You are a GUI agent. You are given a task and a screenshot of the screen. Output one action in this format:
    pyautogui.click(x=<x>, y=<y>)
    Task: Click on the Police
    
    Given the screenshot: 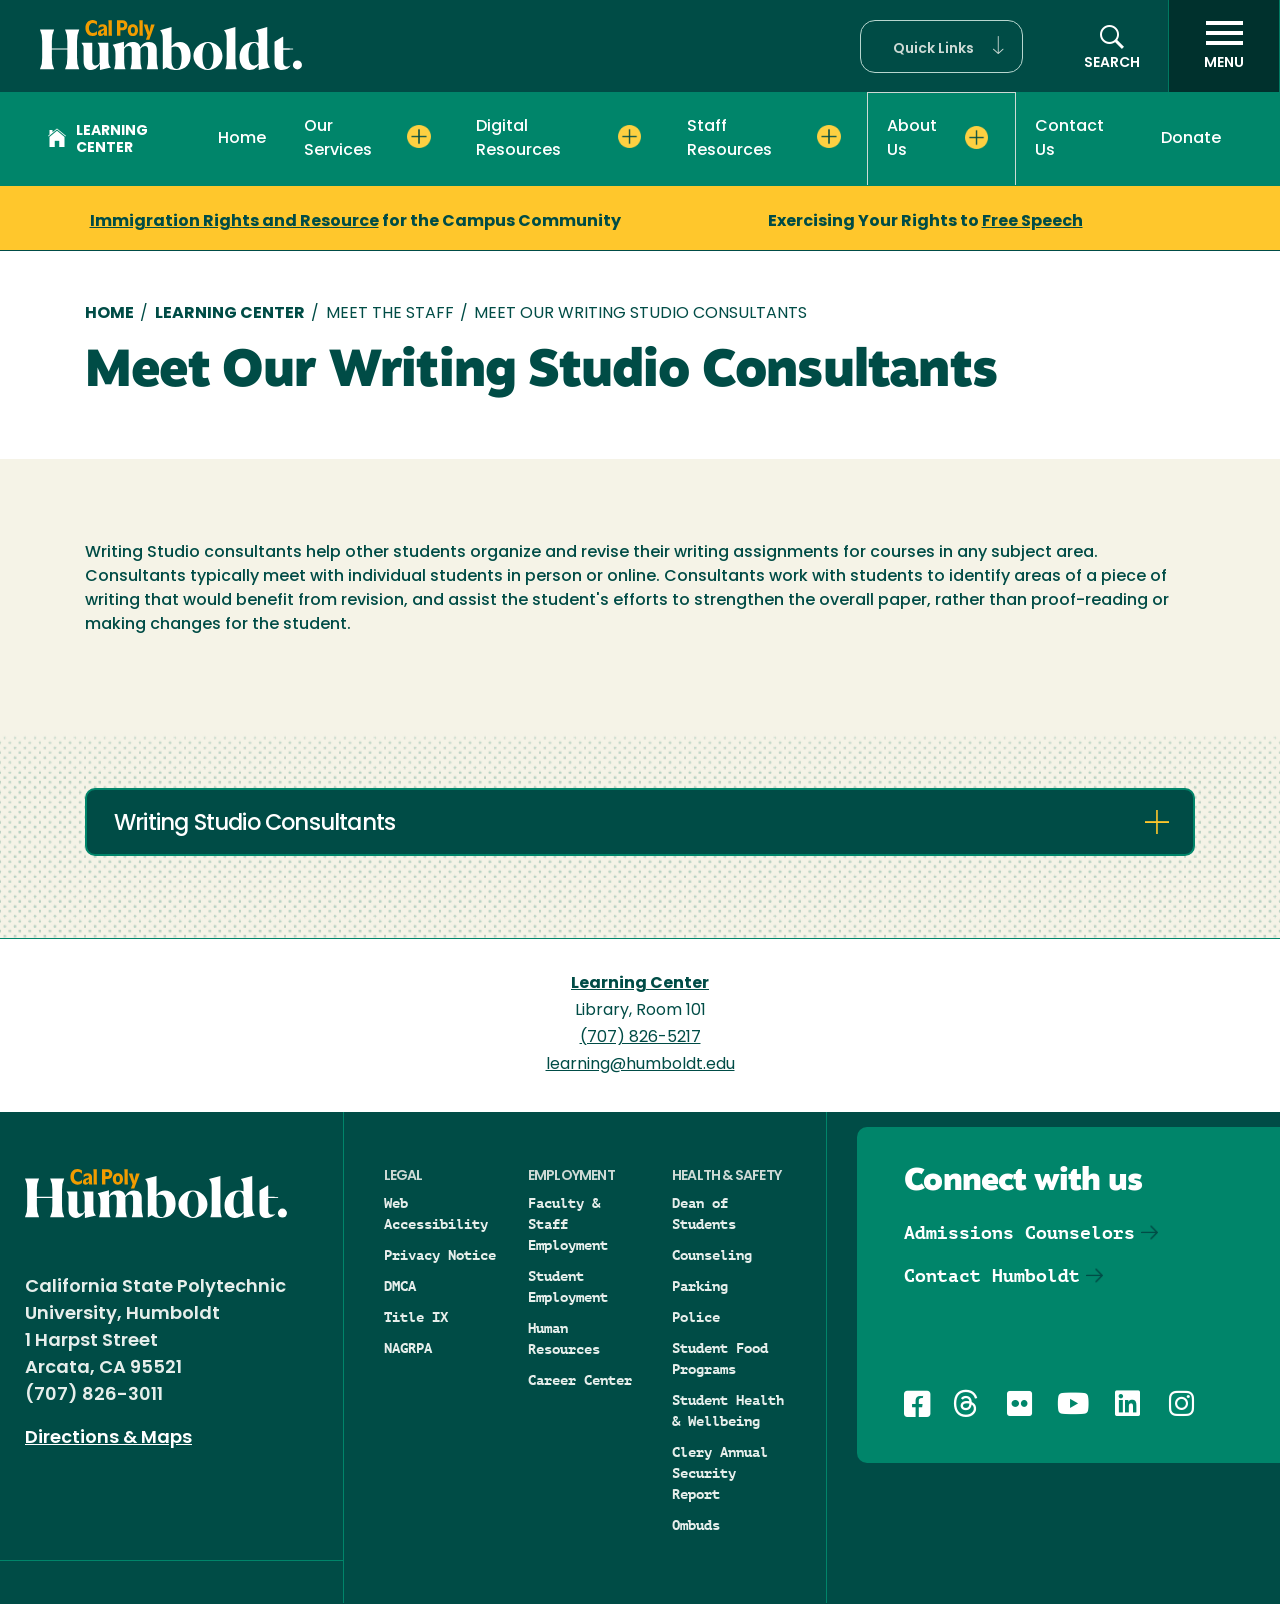 What is the action you would take?
    pyautogui.click(x=696, y=1317)
    